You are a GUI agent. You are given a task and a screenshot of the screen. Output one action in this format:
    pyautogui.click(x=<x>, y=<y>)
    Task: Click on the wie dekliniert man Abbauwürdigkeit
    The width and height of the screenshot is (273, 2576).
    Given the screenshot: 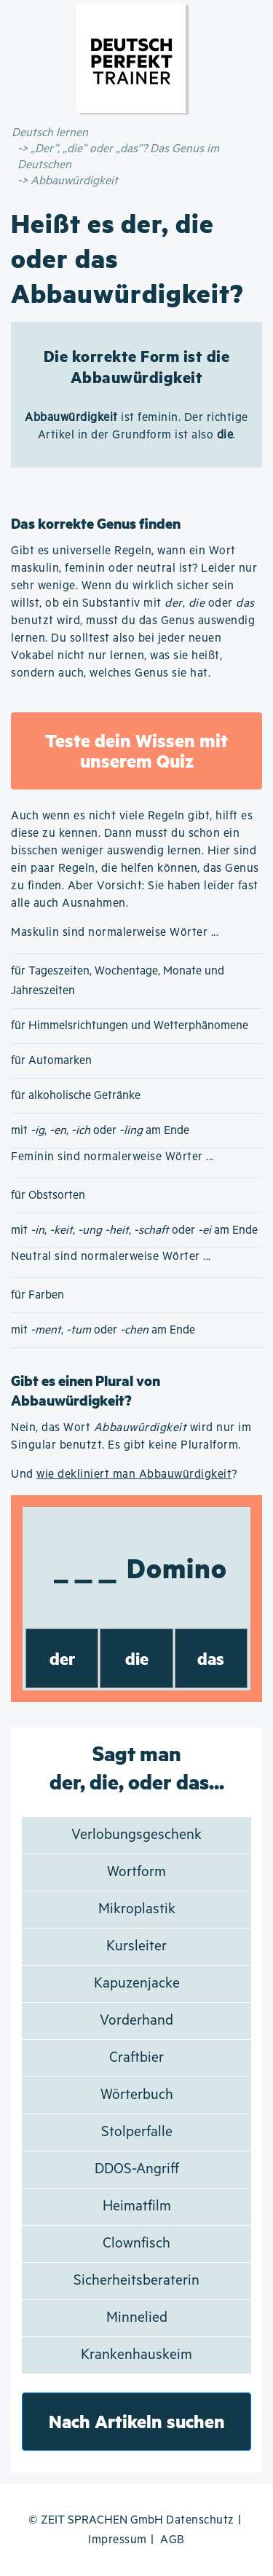 What is the action you would take?
    pyautogui.click(x=134, y=1474)
    